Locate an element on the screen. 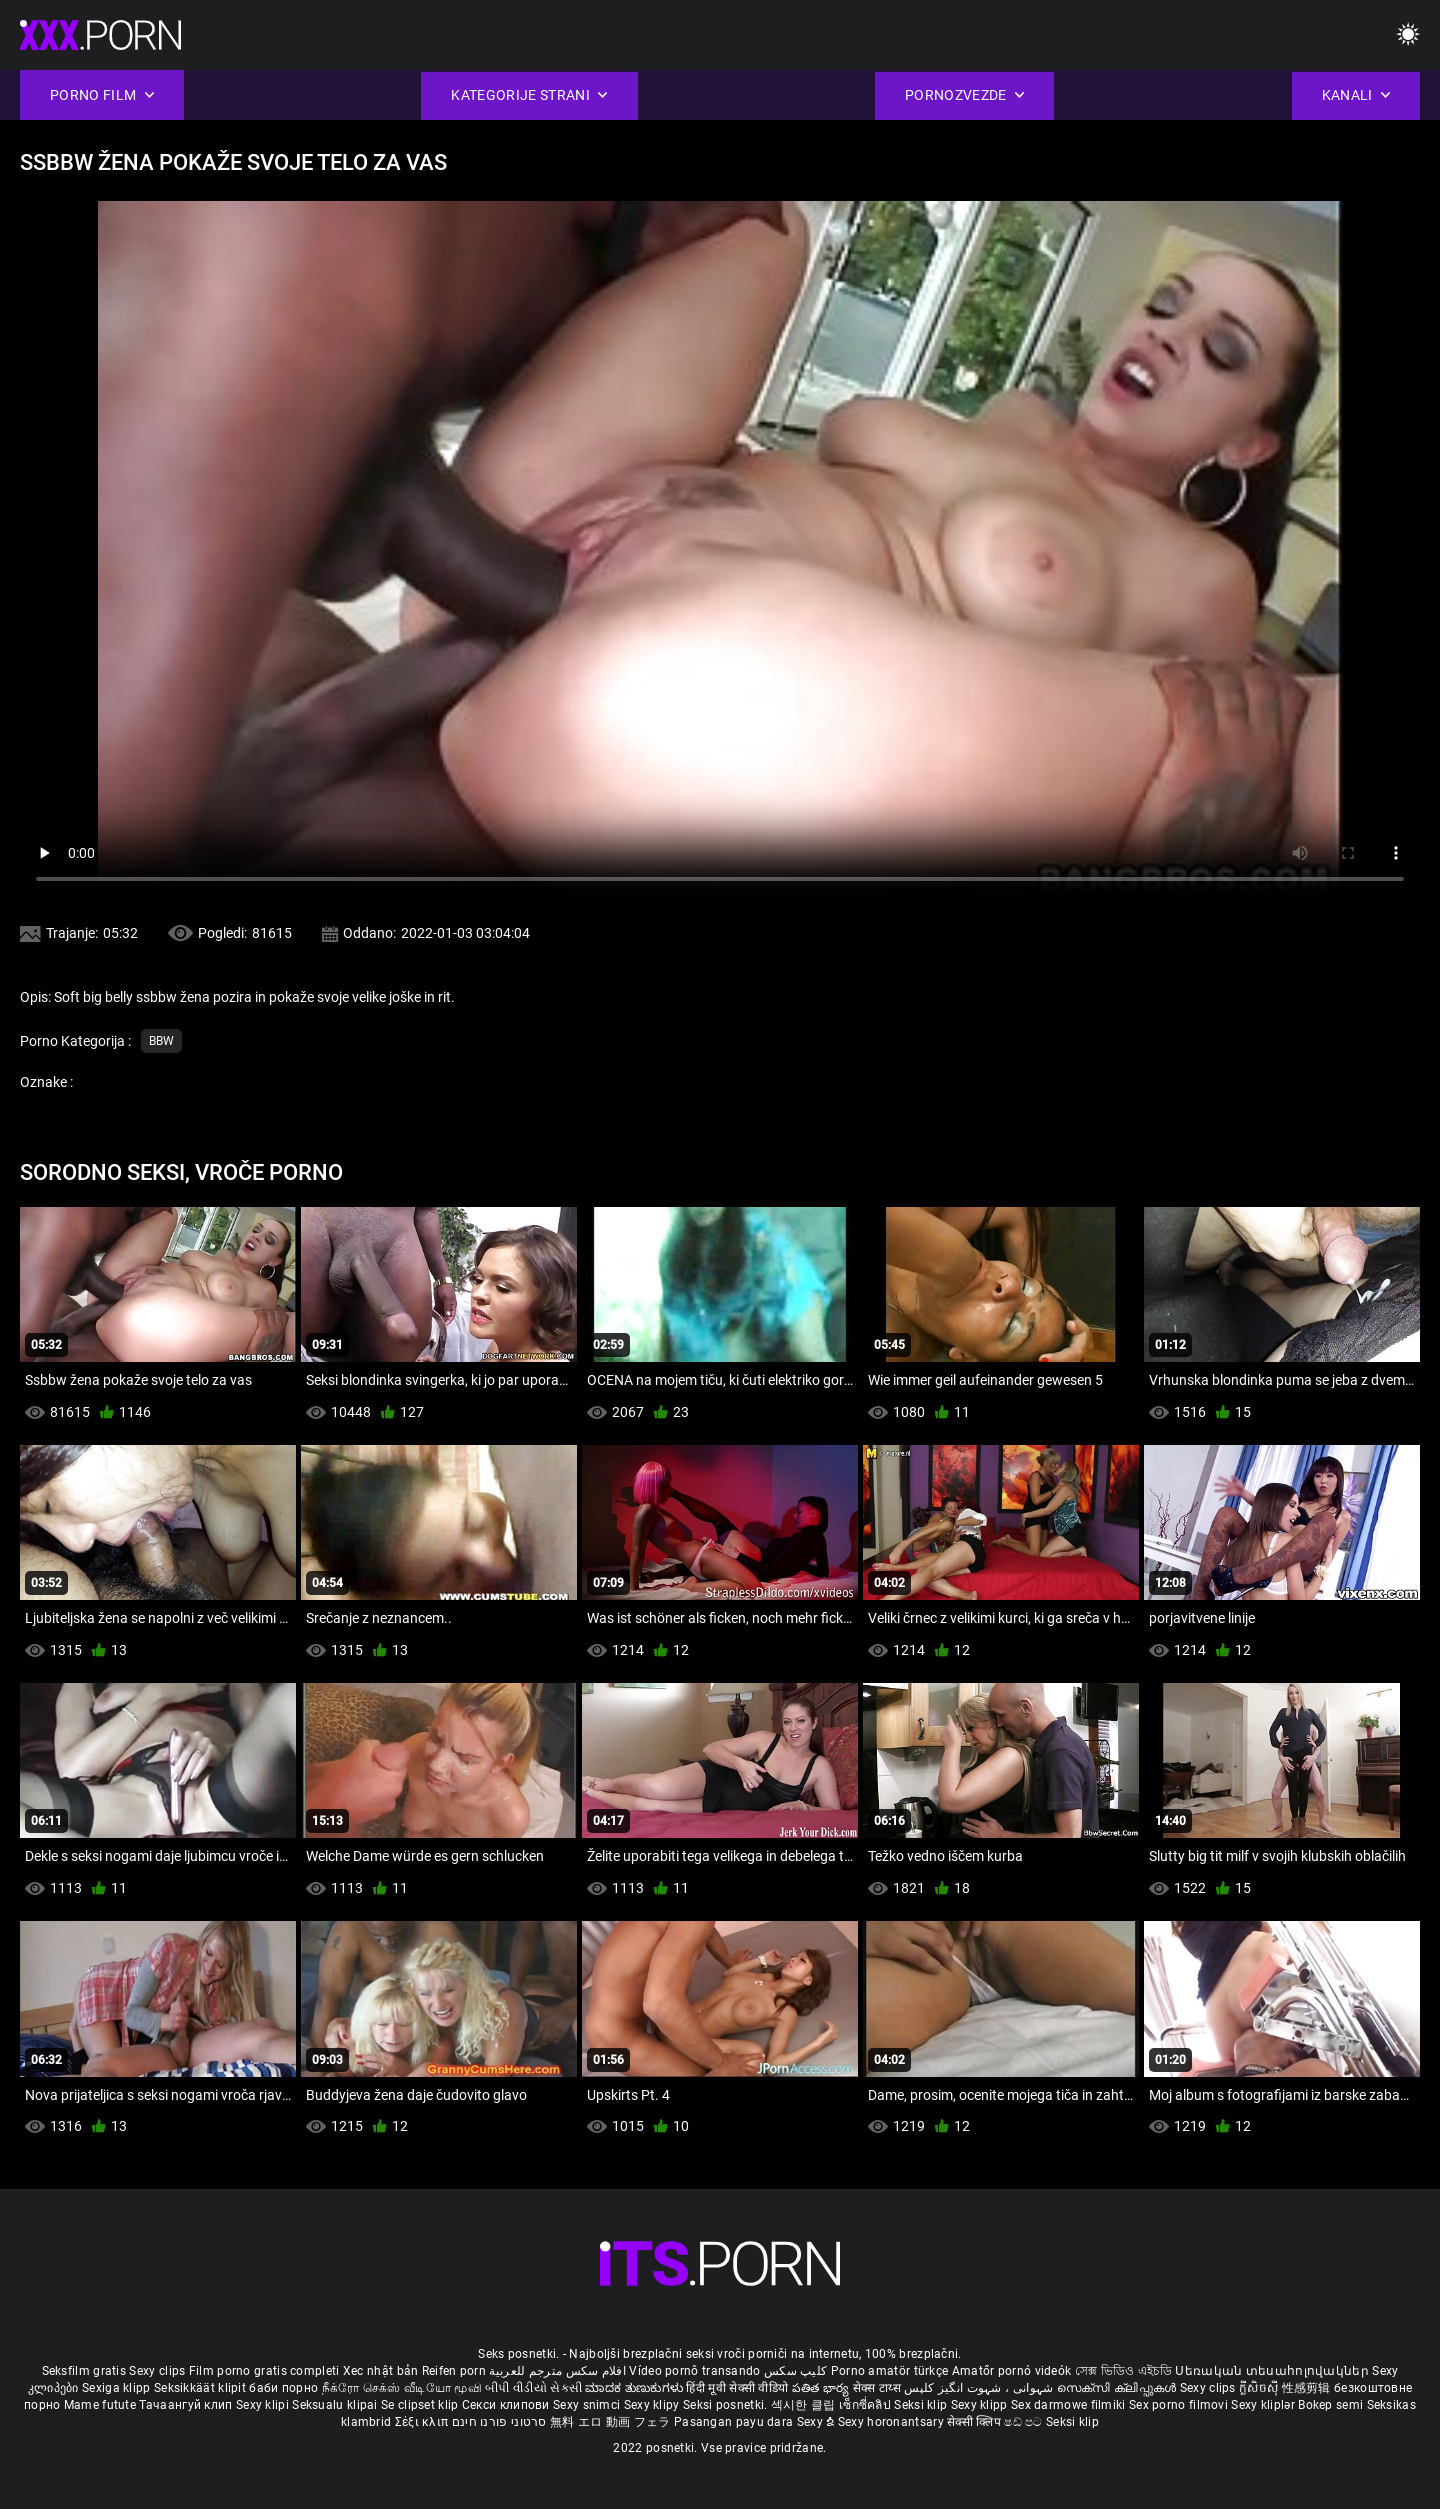 The width and height of the screenshot is (1440, 2509). സെക്സി ക്ലിപ്പുകൾ is located at coordinates (1118, 2388).